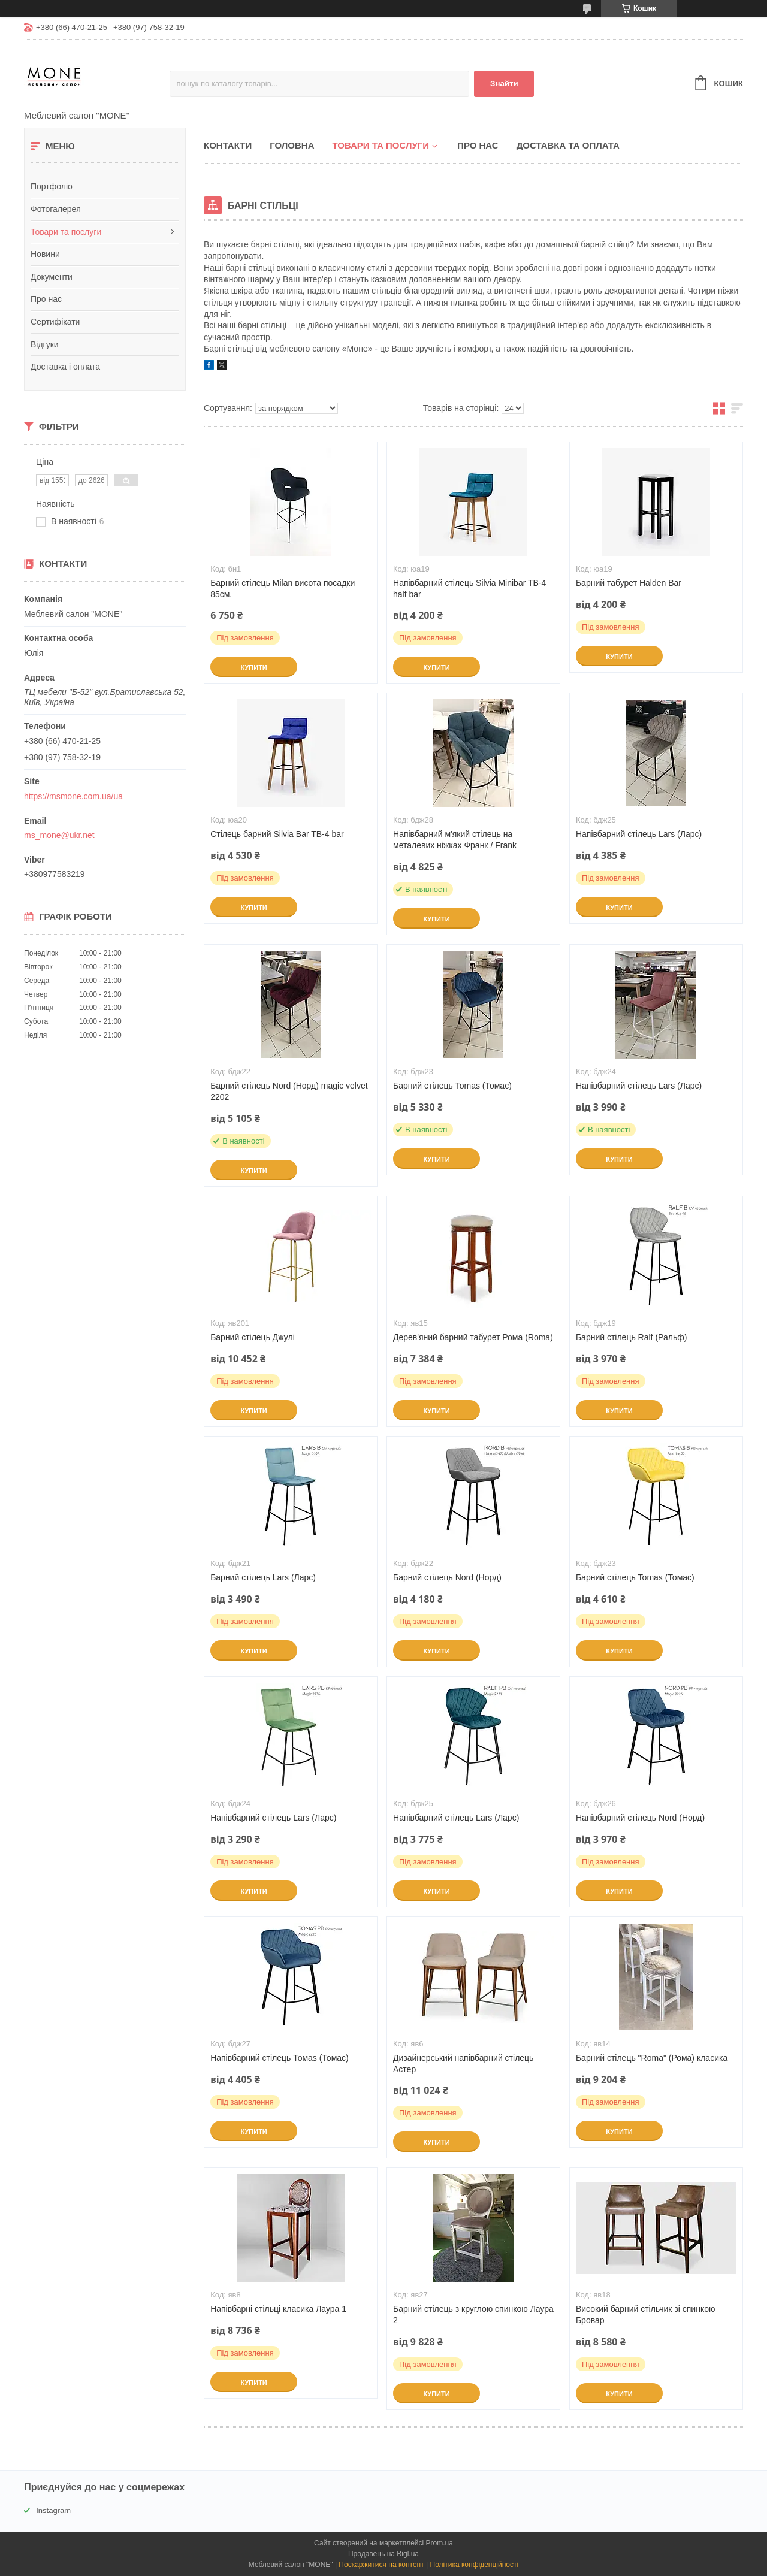 The width and height of the screenshot is (767, 2576). What do you see at coordinates (277, 834) in the screenshot?
I see `Стілець барний Silvia Bar TB-4 bar` at bounding box center [277, 834].